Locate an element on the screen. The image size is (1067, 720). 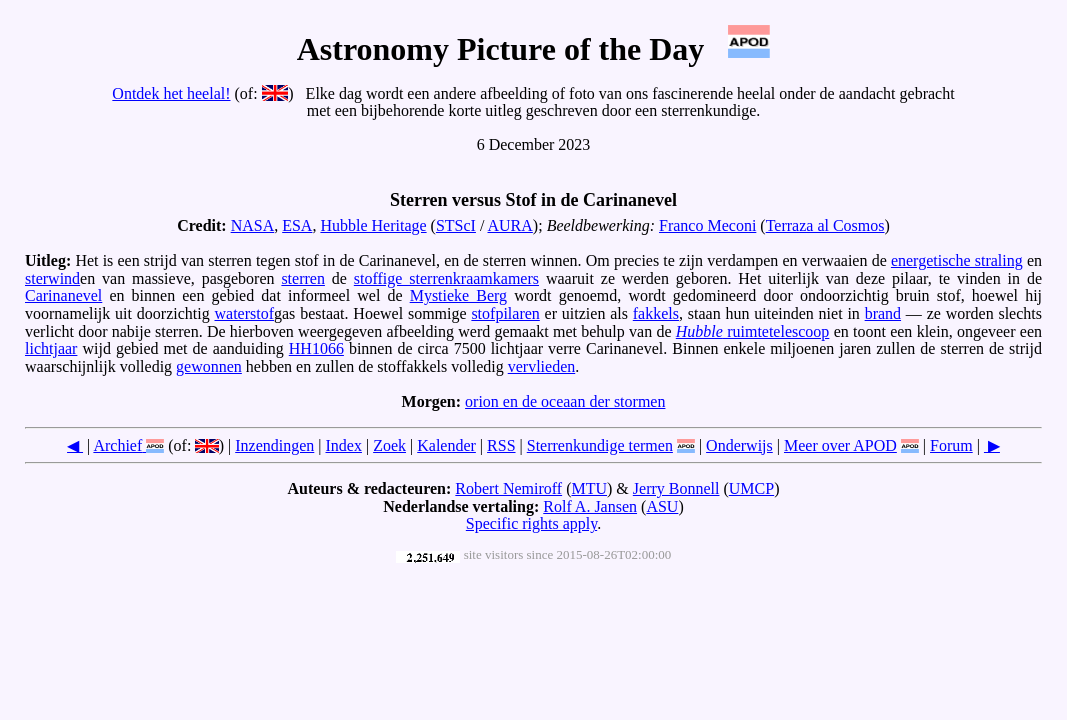
ASU is located at coordinates (662, 506).